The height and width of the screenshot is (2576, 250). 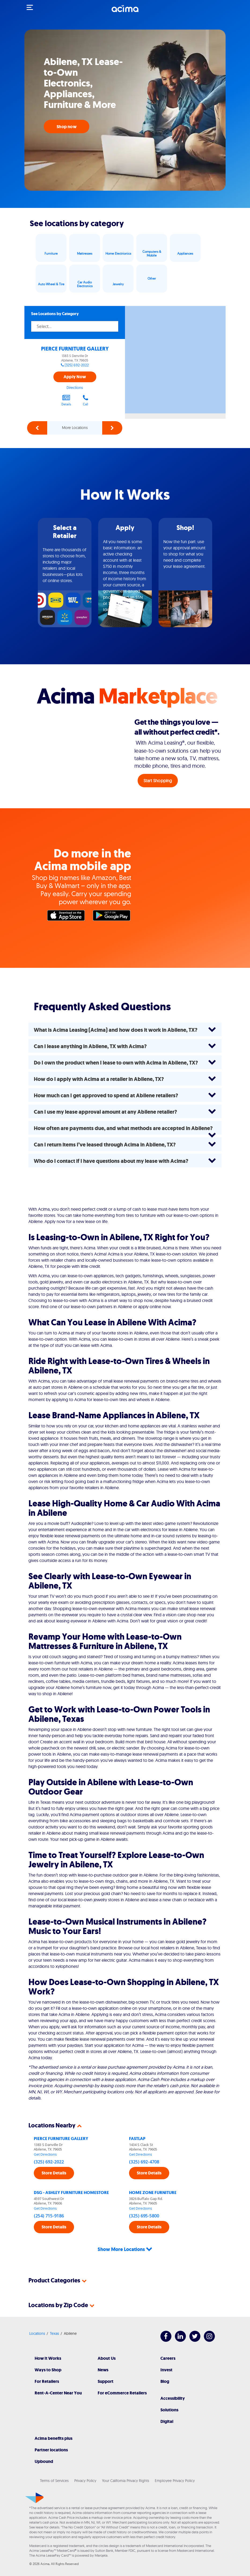 What do you see at coordinates (66, 400) in the screenshot?
I see `Details` at bounding box center [66, 400].